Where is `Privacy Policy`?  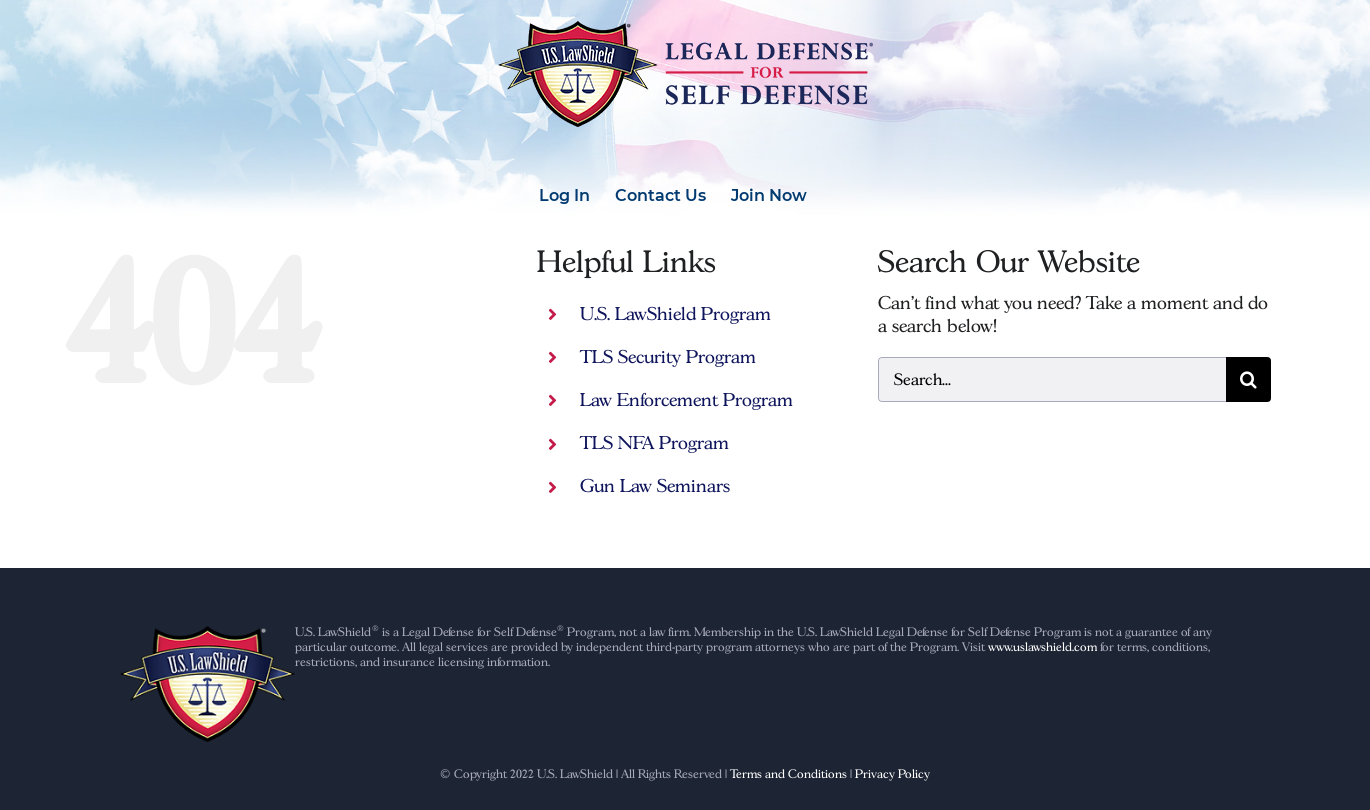
Privacy Policy is located at coordinates (892, 774).